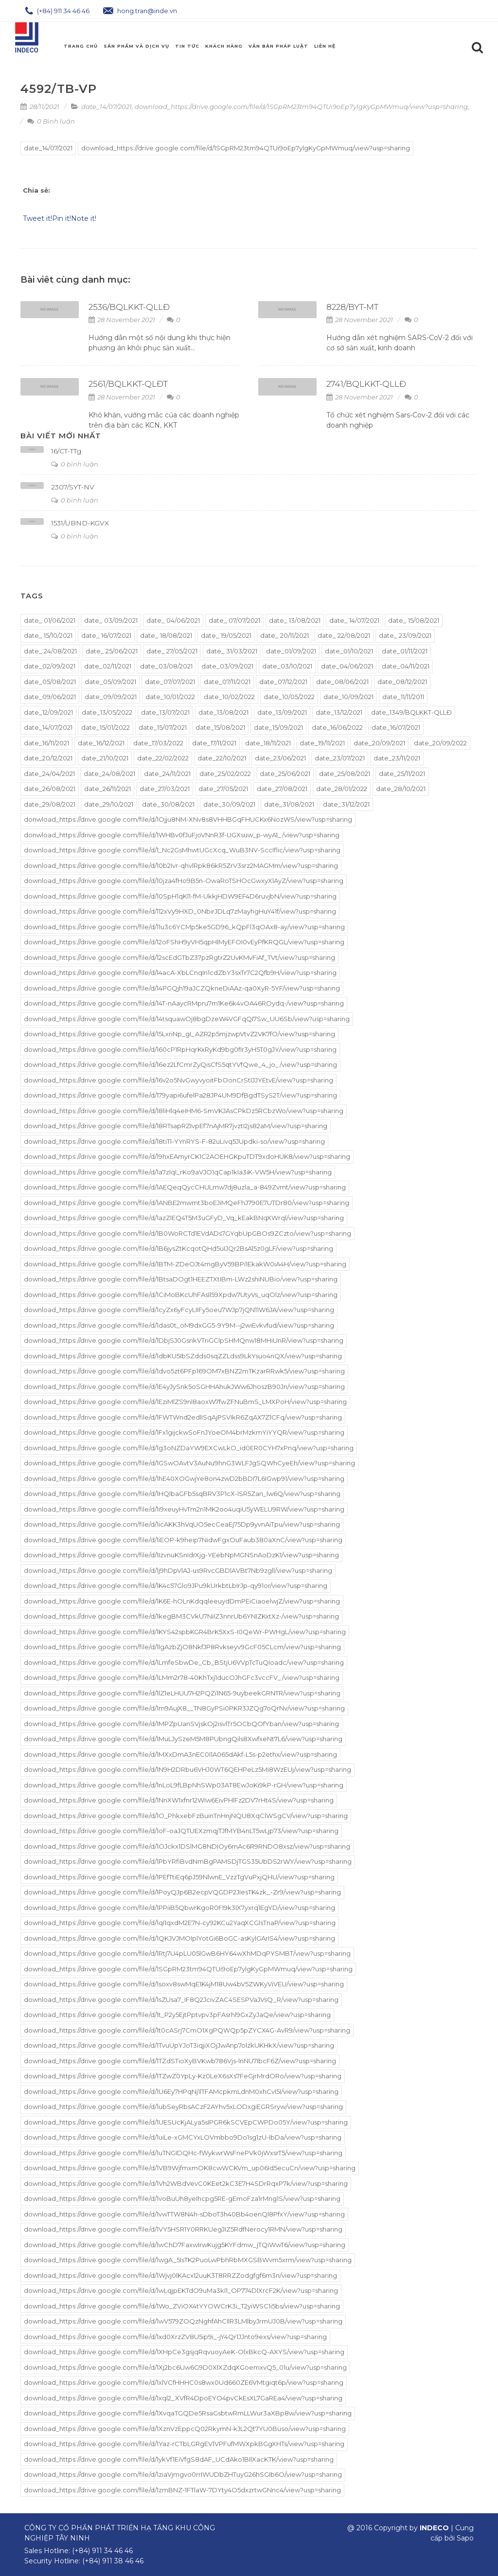 The height and width of the screenshot is (2576, 498). Describe the element at coordinates (282, 789) in the screenshot. I see `date_27/08/2021` at that location.